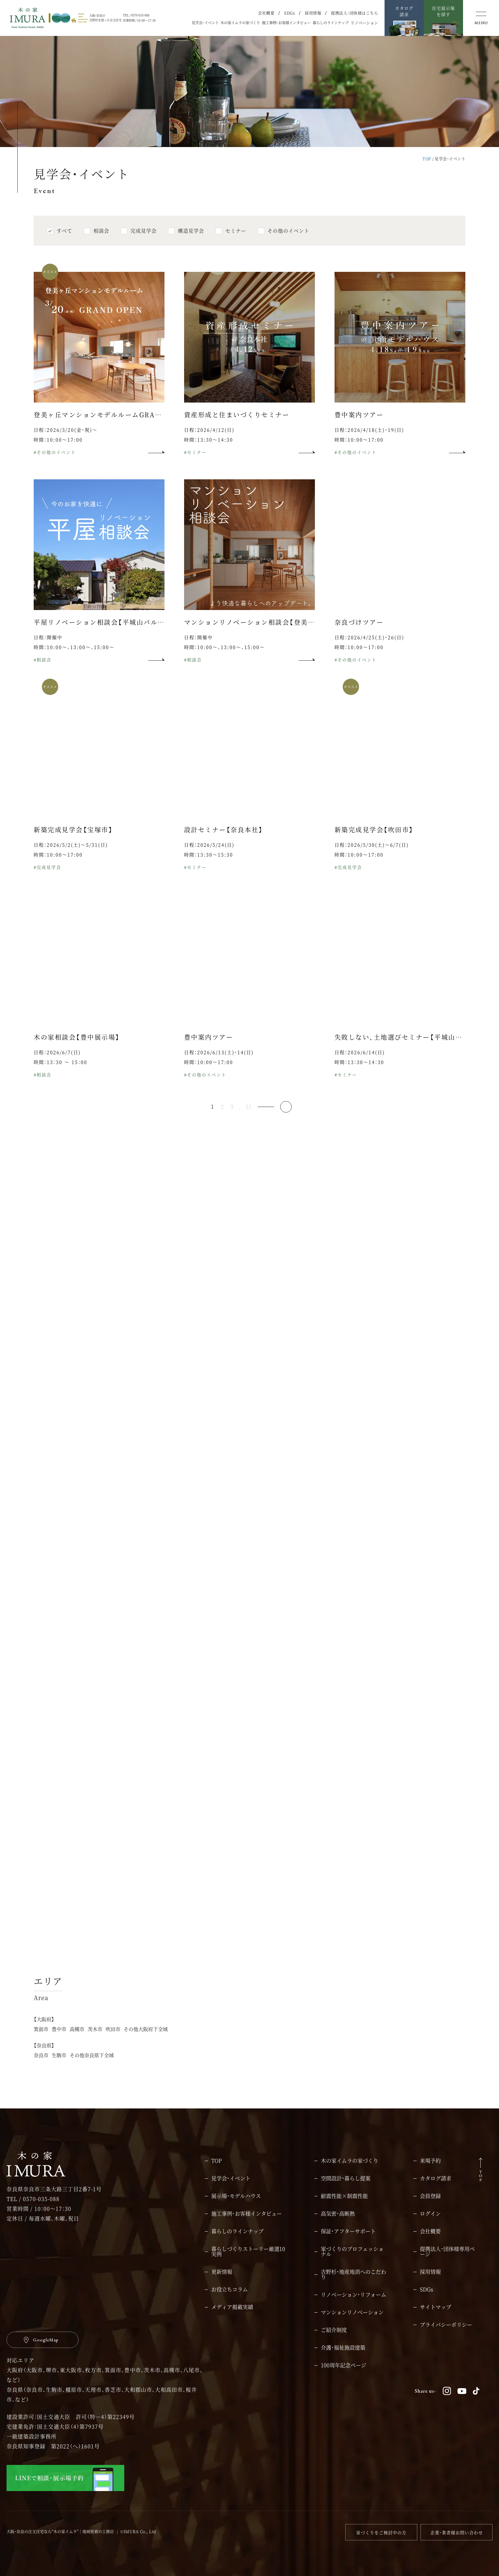 This screenshot has height=2576, width=499. What do you see at coordinates (74, 660) in the screenshot?
I see `時間：10:00～、13:00～、15:00～` at bounding box center [74, 660].